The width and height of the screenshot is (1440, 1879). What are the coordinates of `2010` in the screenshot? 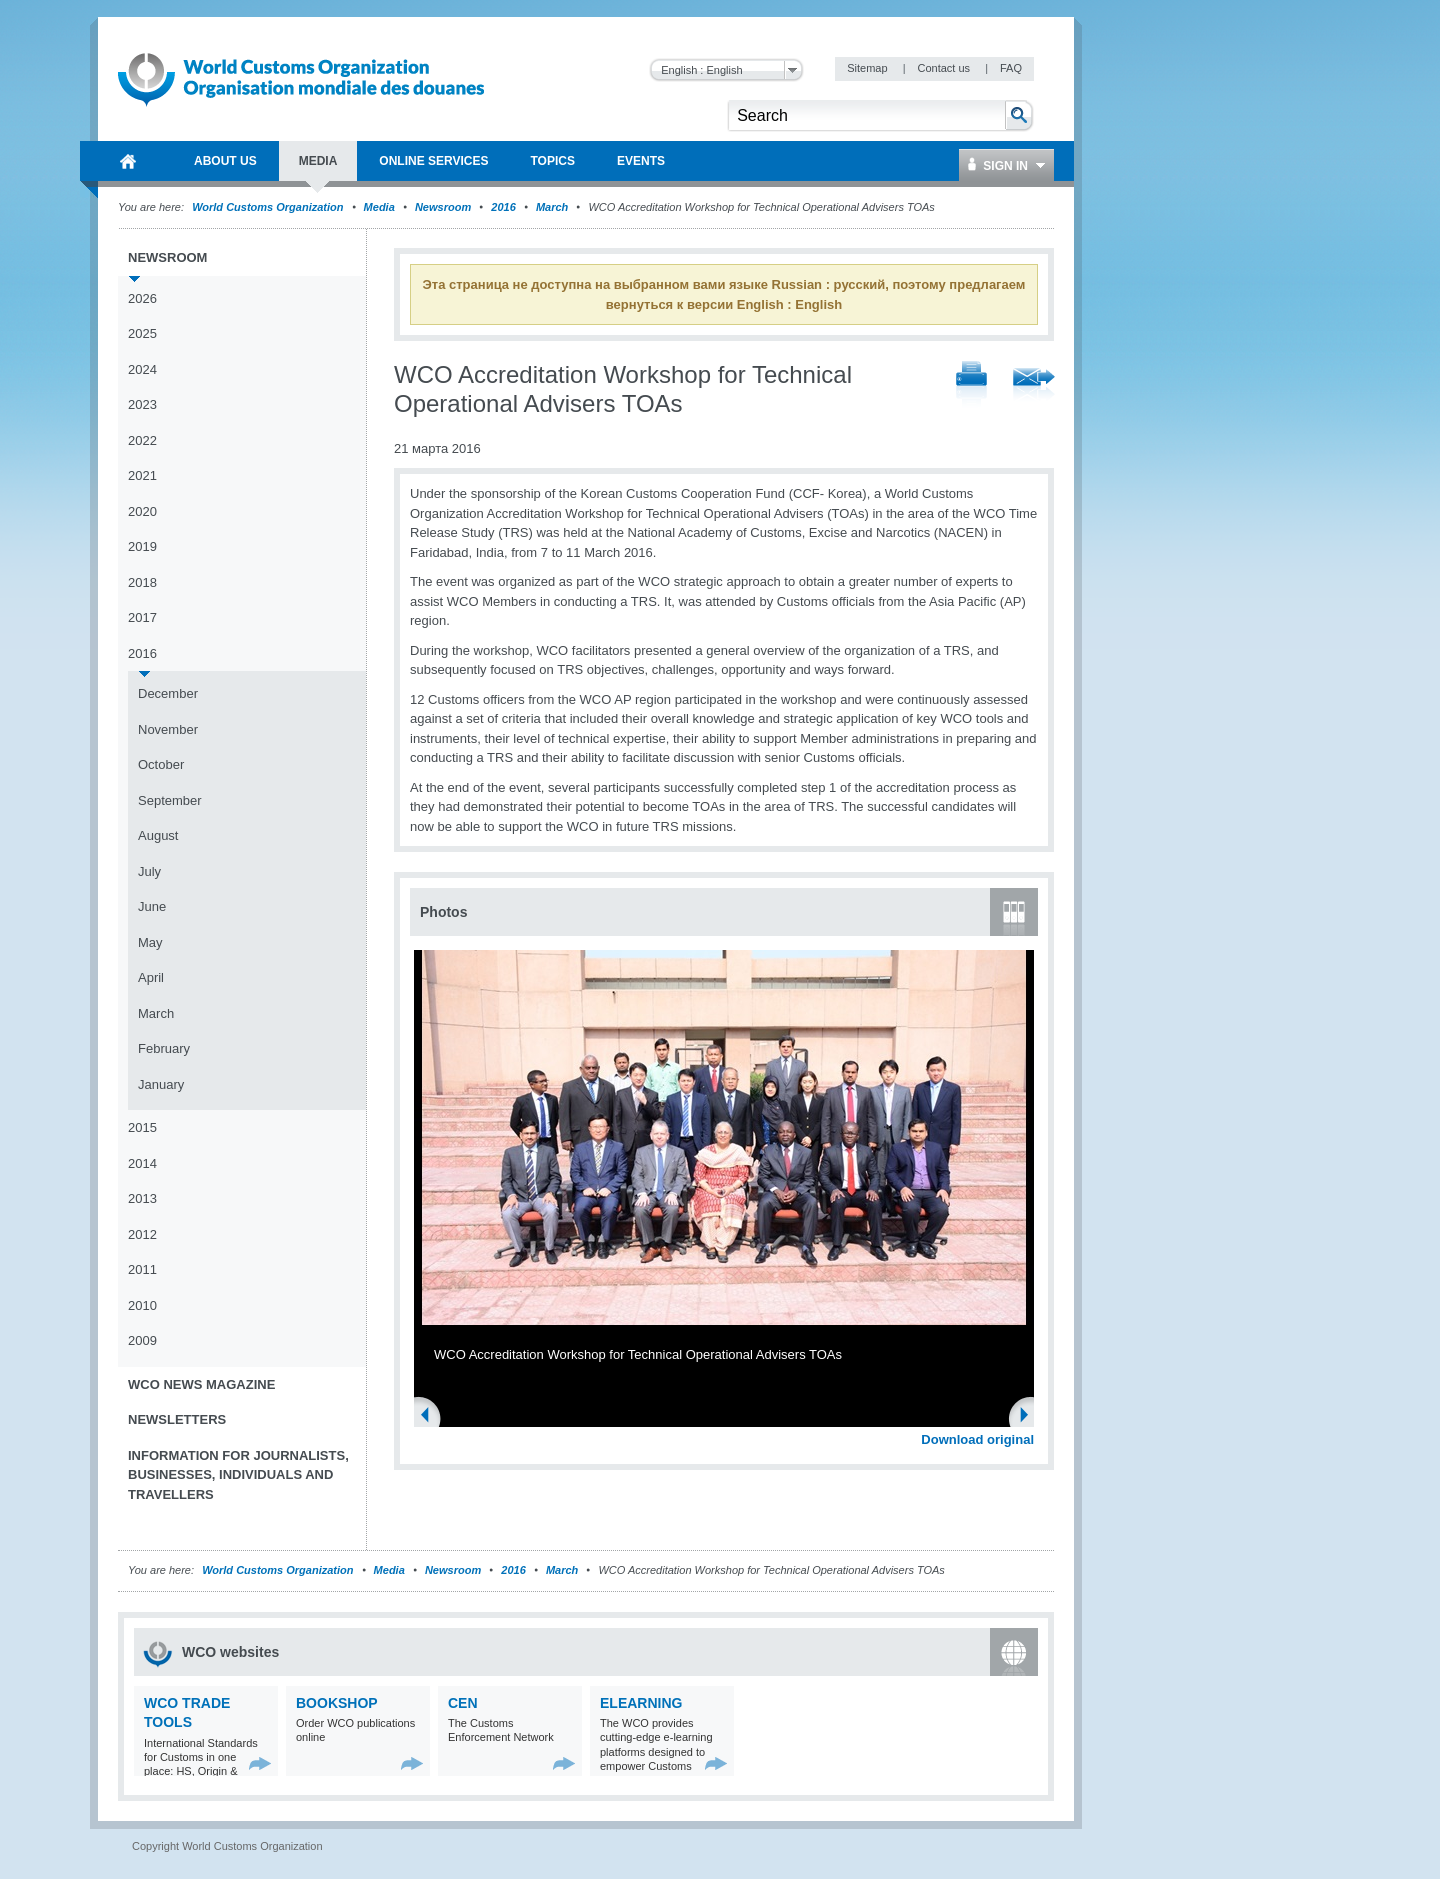 It's located at (142, 1305).